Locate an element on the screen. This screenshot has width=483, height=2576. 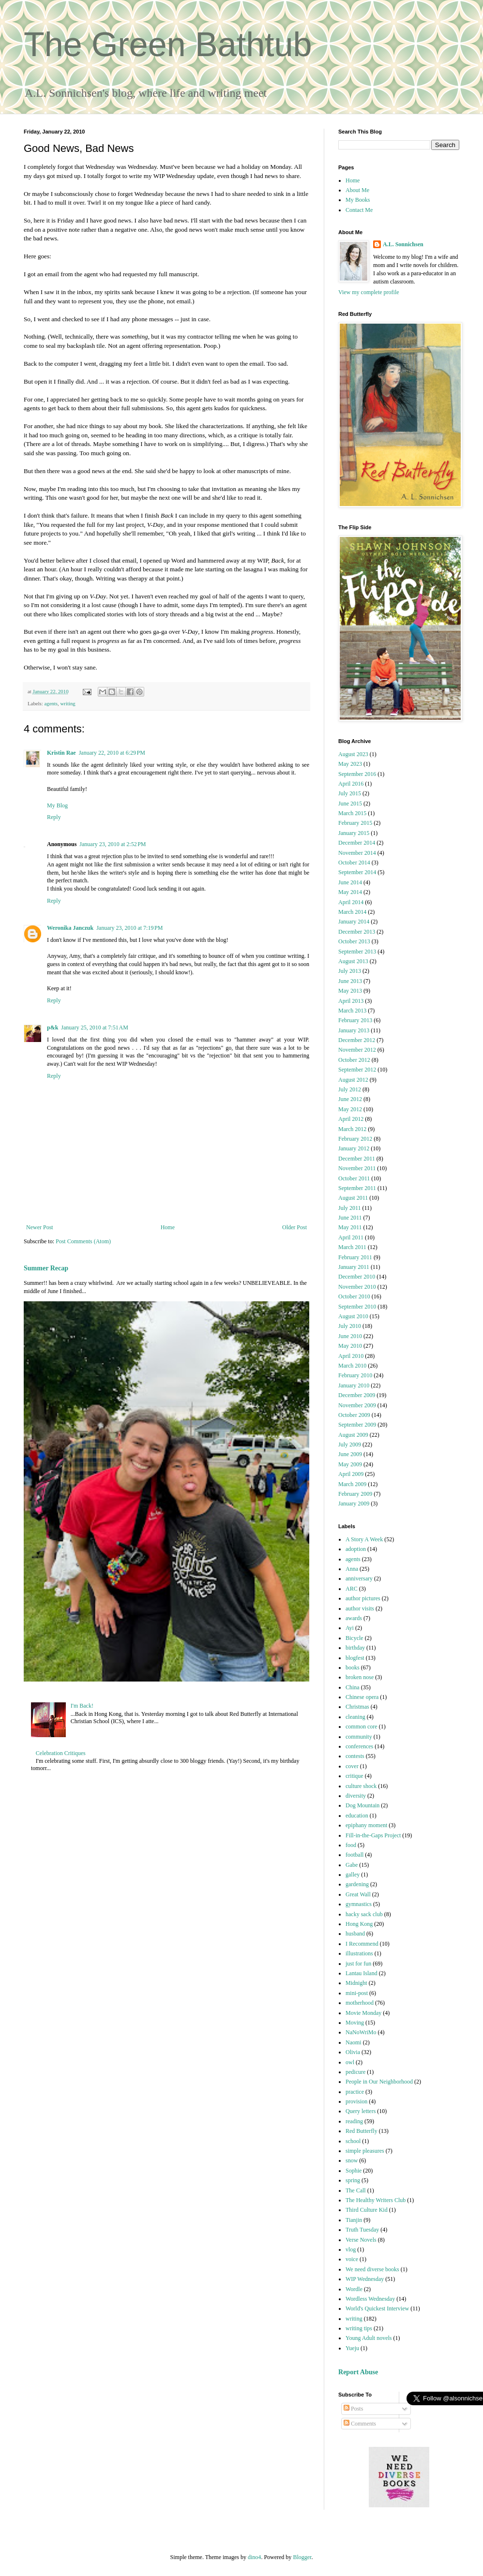
China is located at coordinates (353, 1687).